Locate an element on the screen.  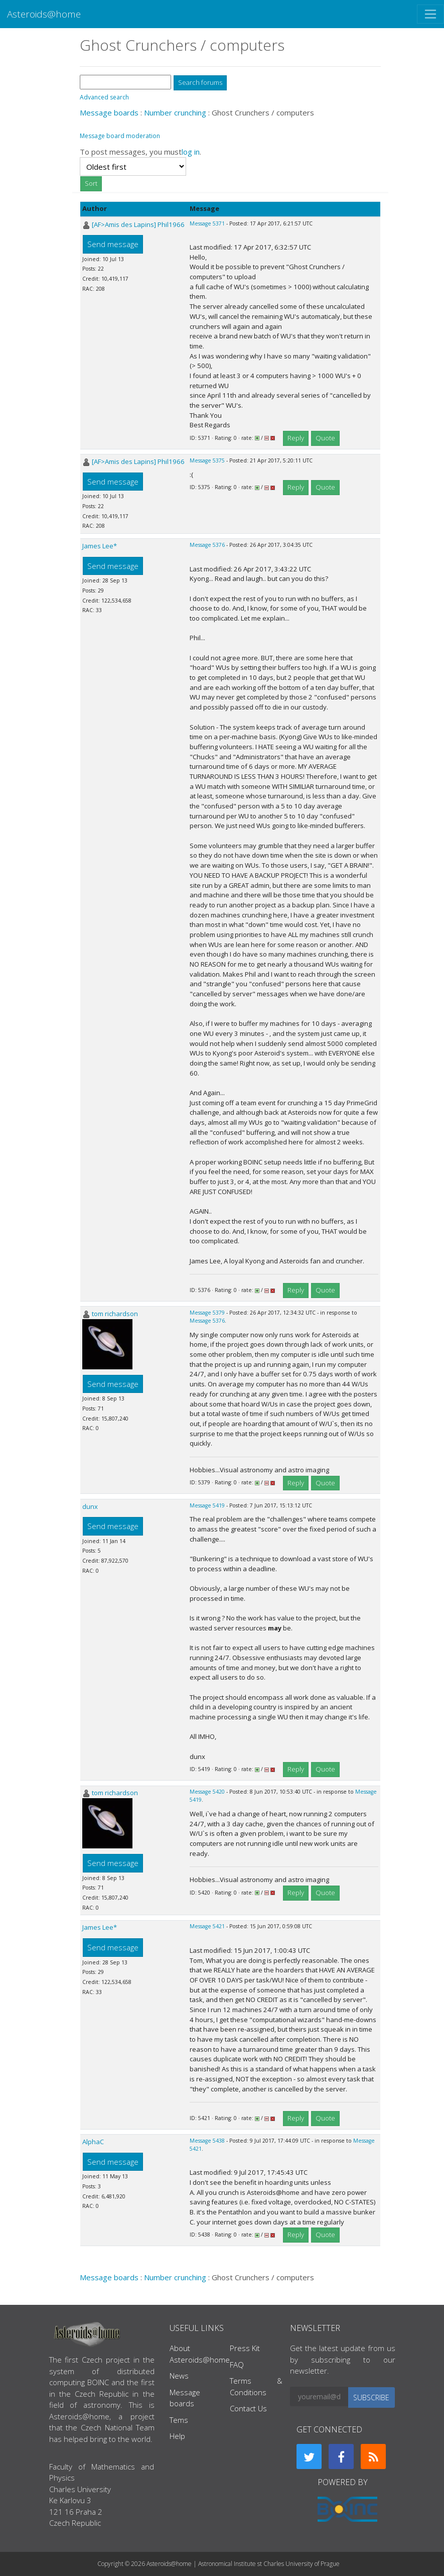
FAQ is located at coordinates (237, 2365).